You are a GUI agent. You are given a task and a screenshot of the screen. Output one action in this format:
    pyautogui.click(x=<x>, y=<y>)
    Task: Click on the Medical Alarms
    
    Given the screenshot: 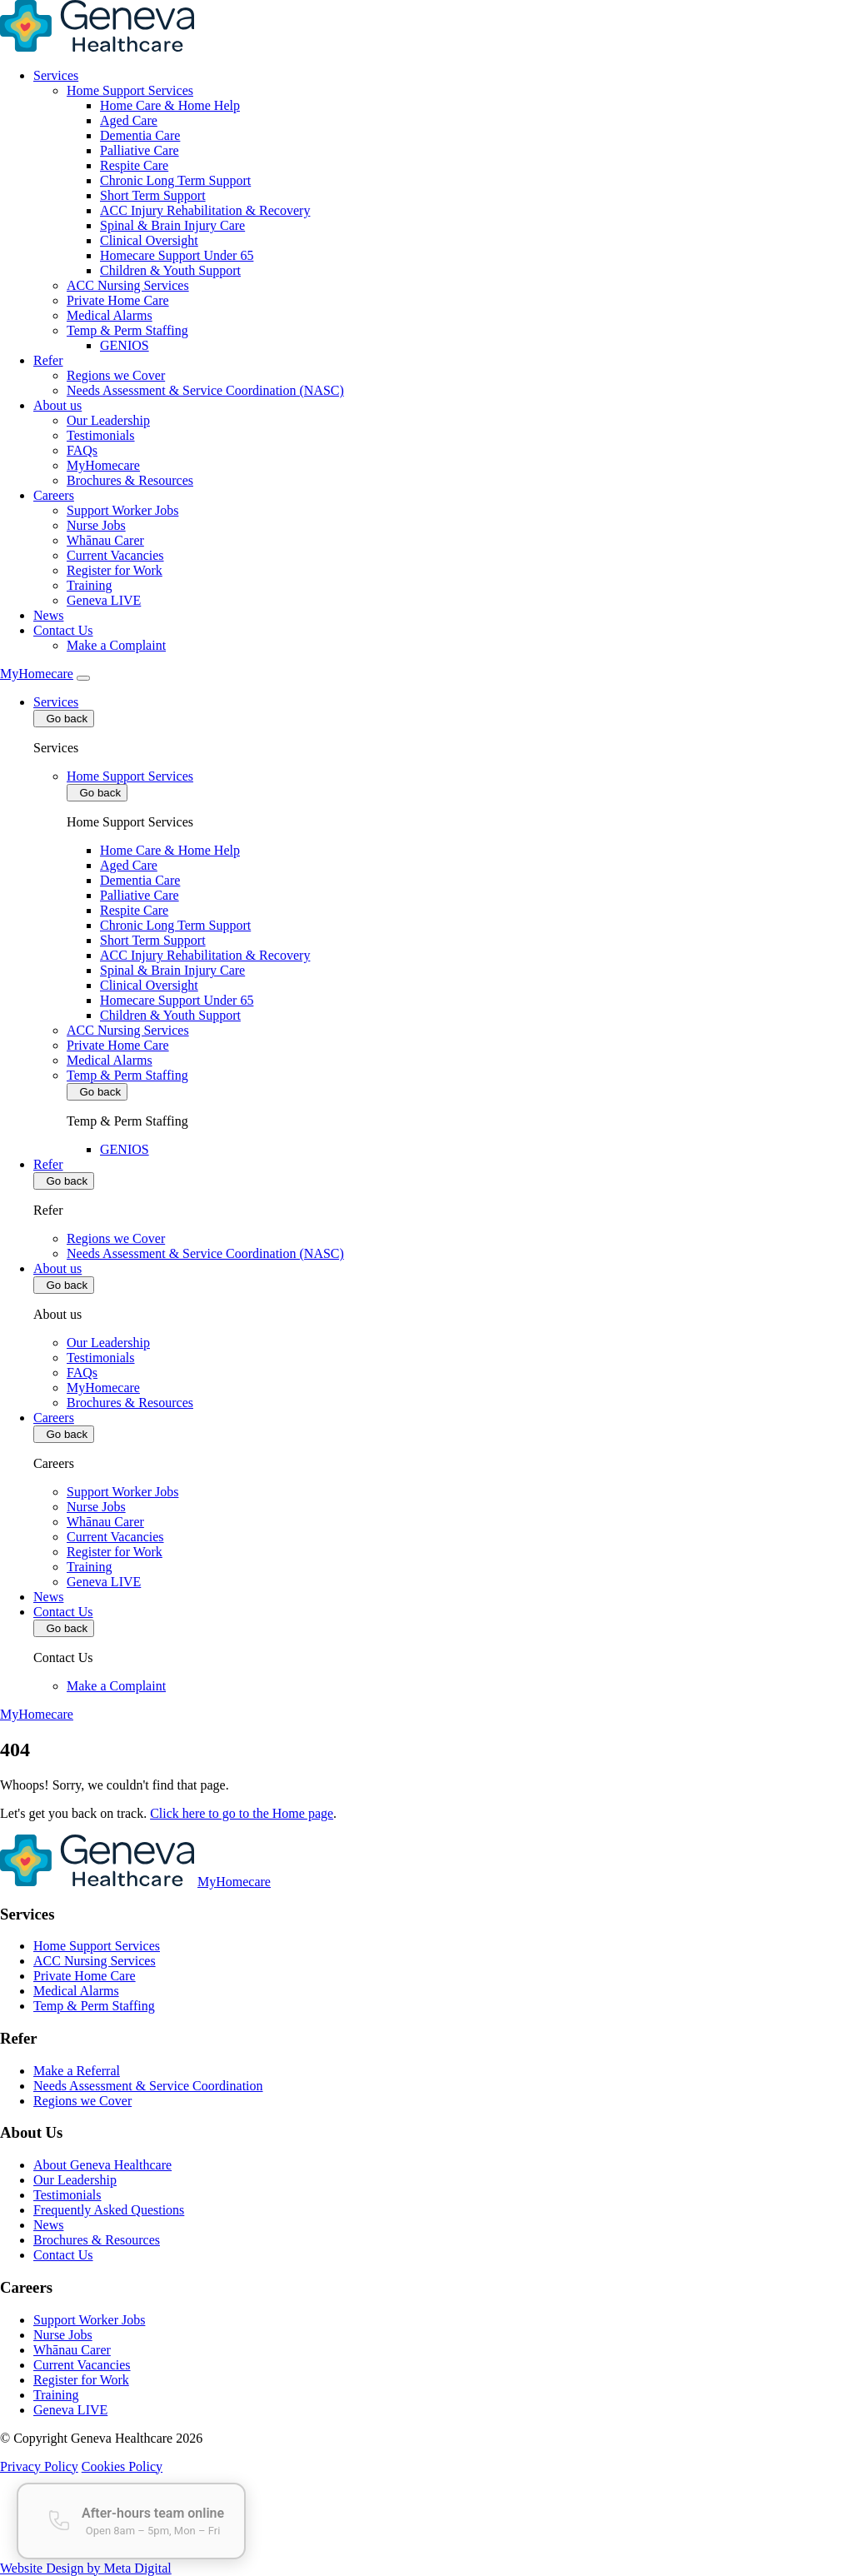 What is the action you would take?
    pyautogui.click(x=109, y=315)
    